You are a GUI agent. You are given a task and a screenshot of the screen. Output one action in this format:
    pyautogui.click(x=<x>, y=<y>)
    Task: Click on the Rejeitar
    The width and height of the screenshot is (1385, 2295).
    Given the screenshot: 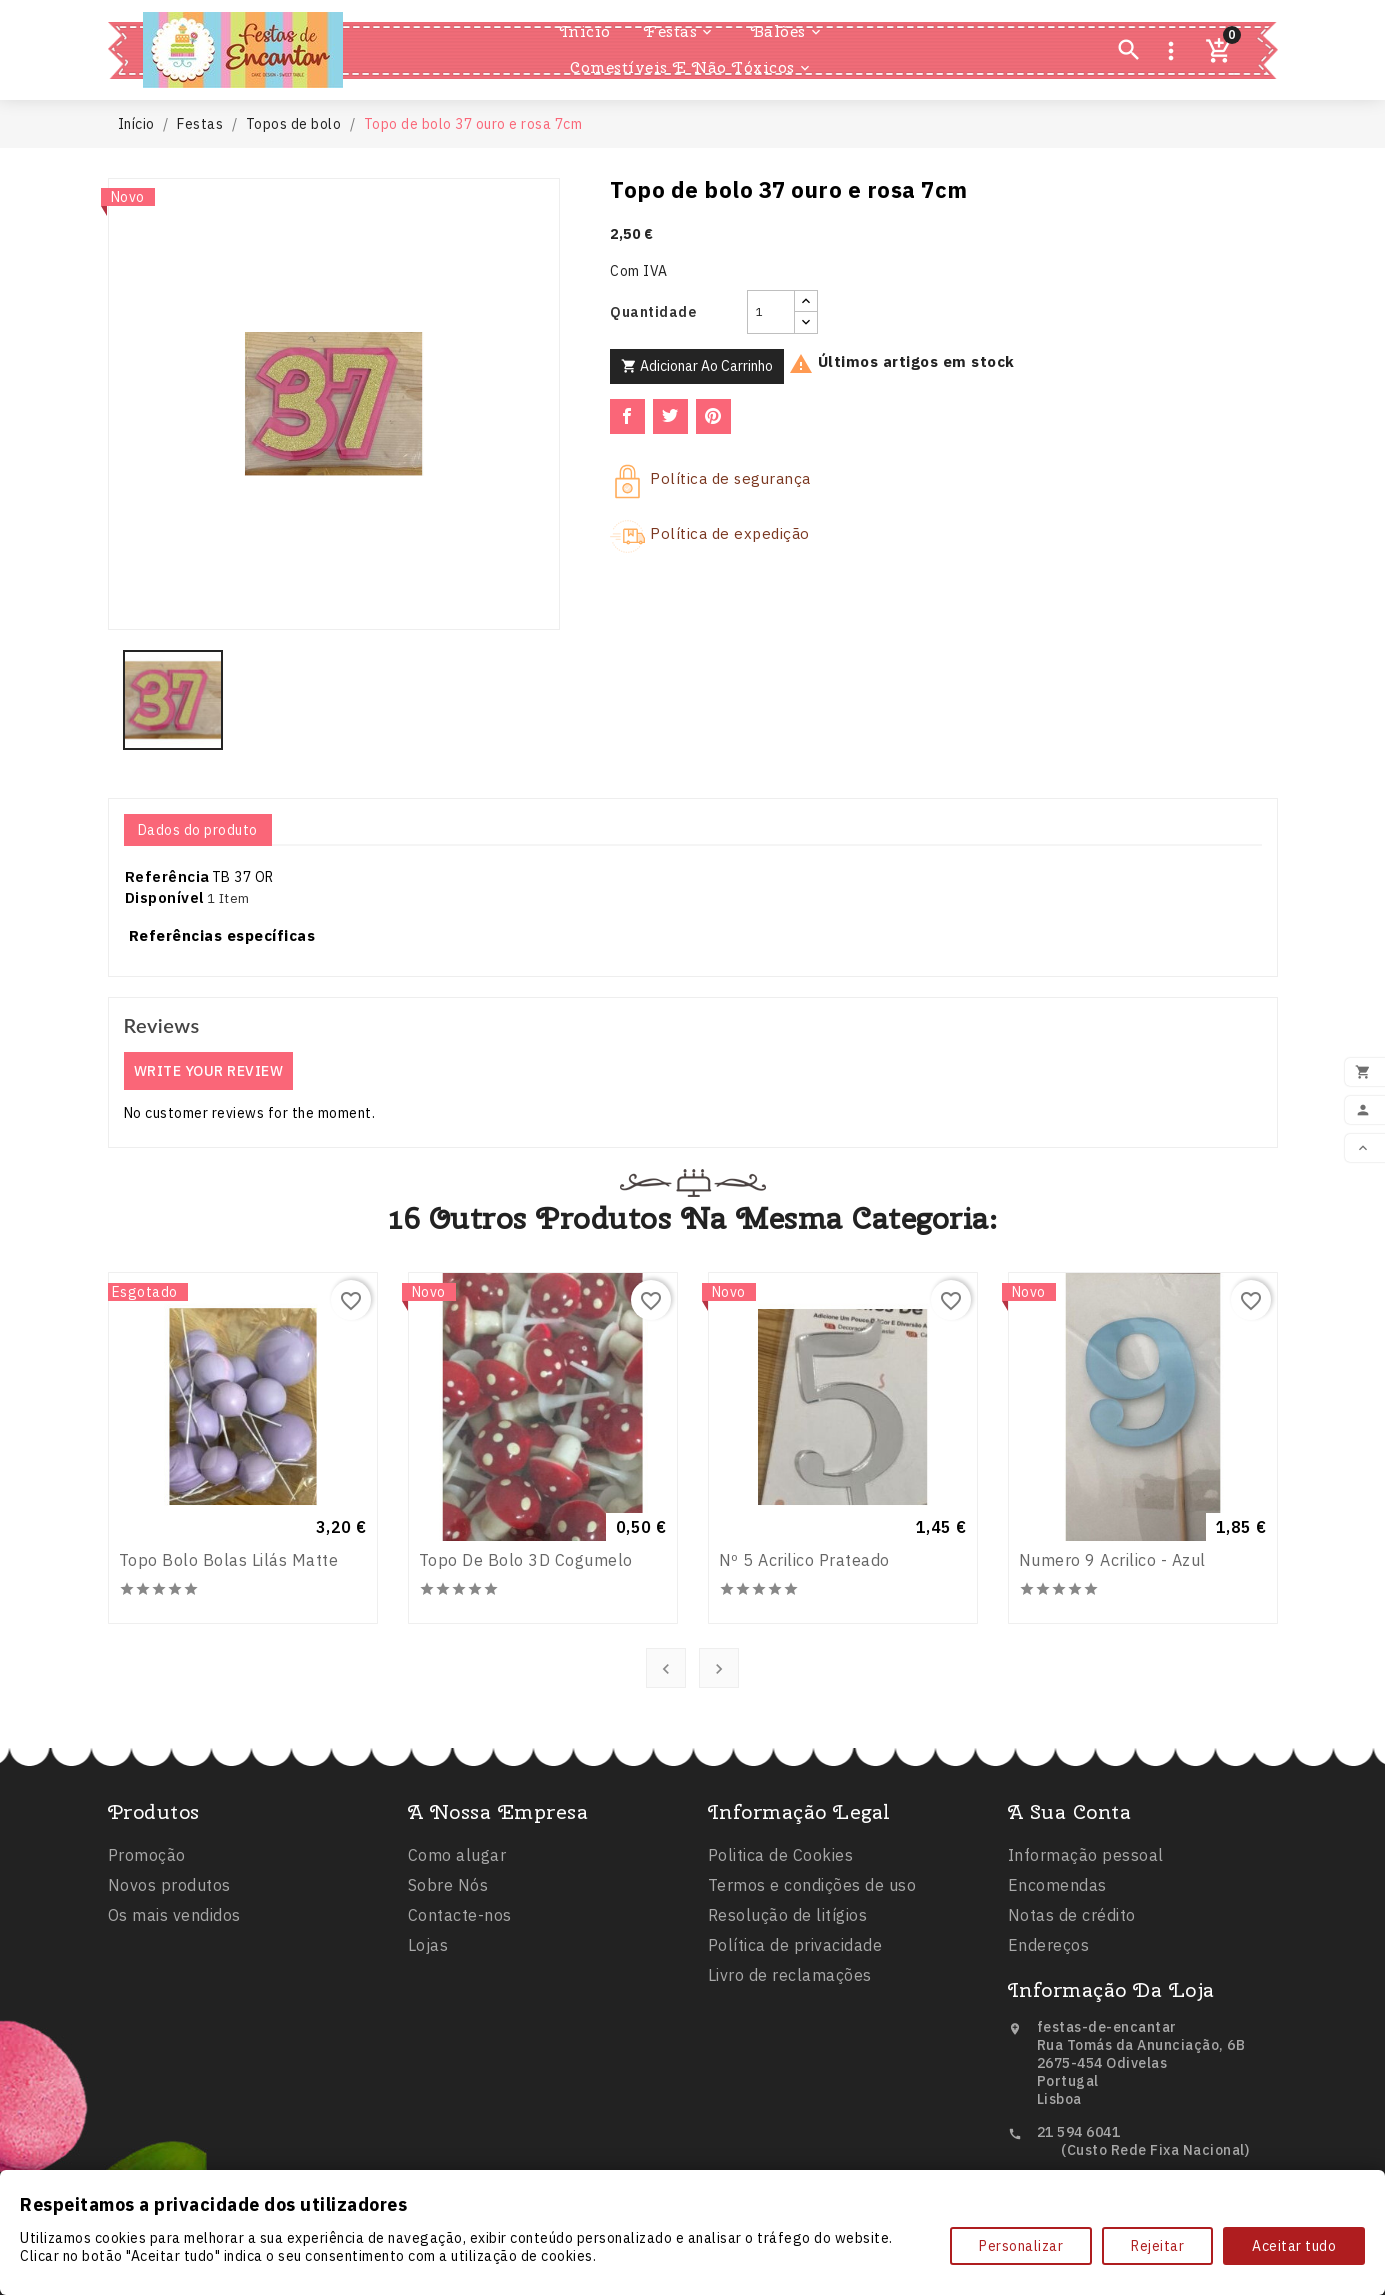 What is the action you would take?
    pyautogui.click(x=1157, y=2246)
    